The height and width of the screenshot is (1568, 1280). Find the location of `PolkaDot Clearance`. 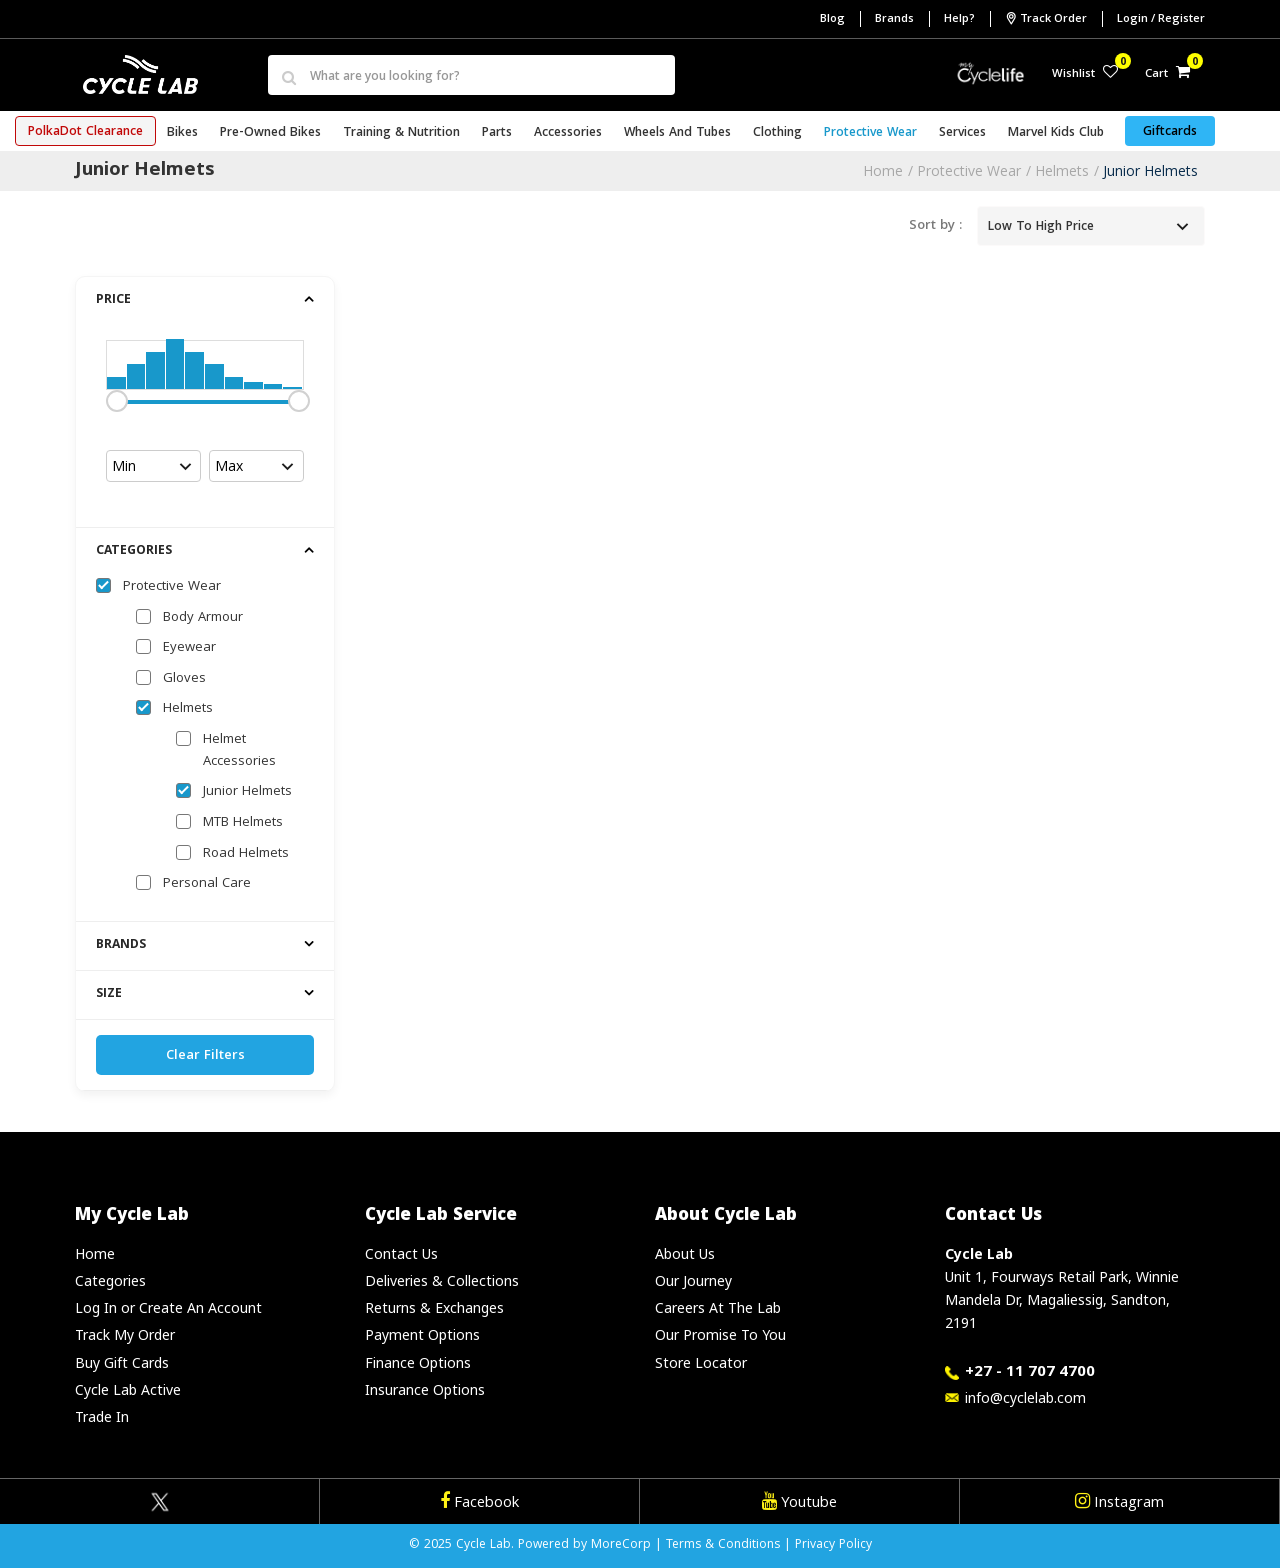

PolkaDot Clearance is located at coordinates (85, 132).